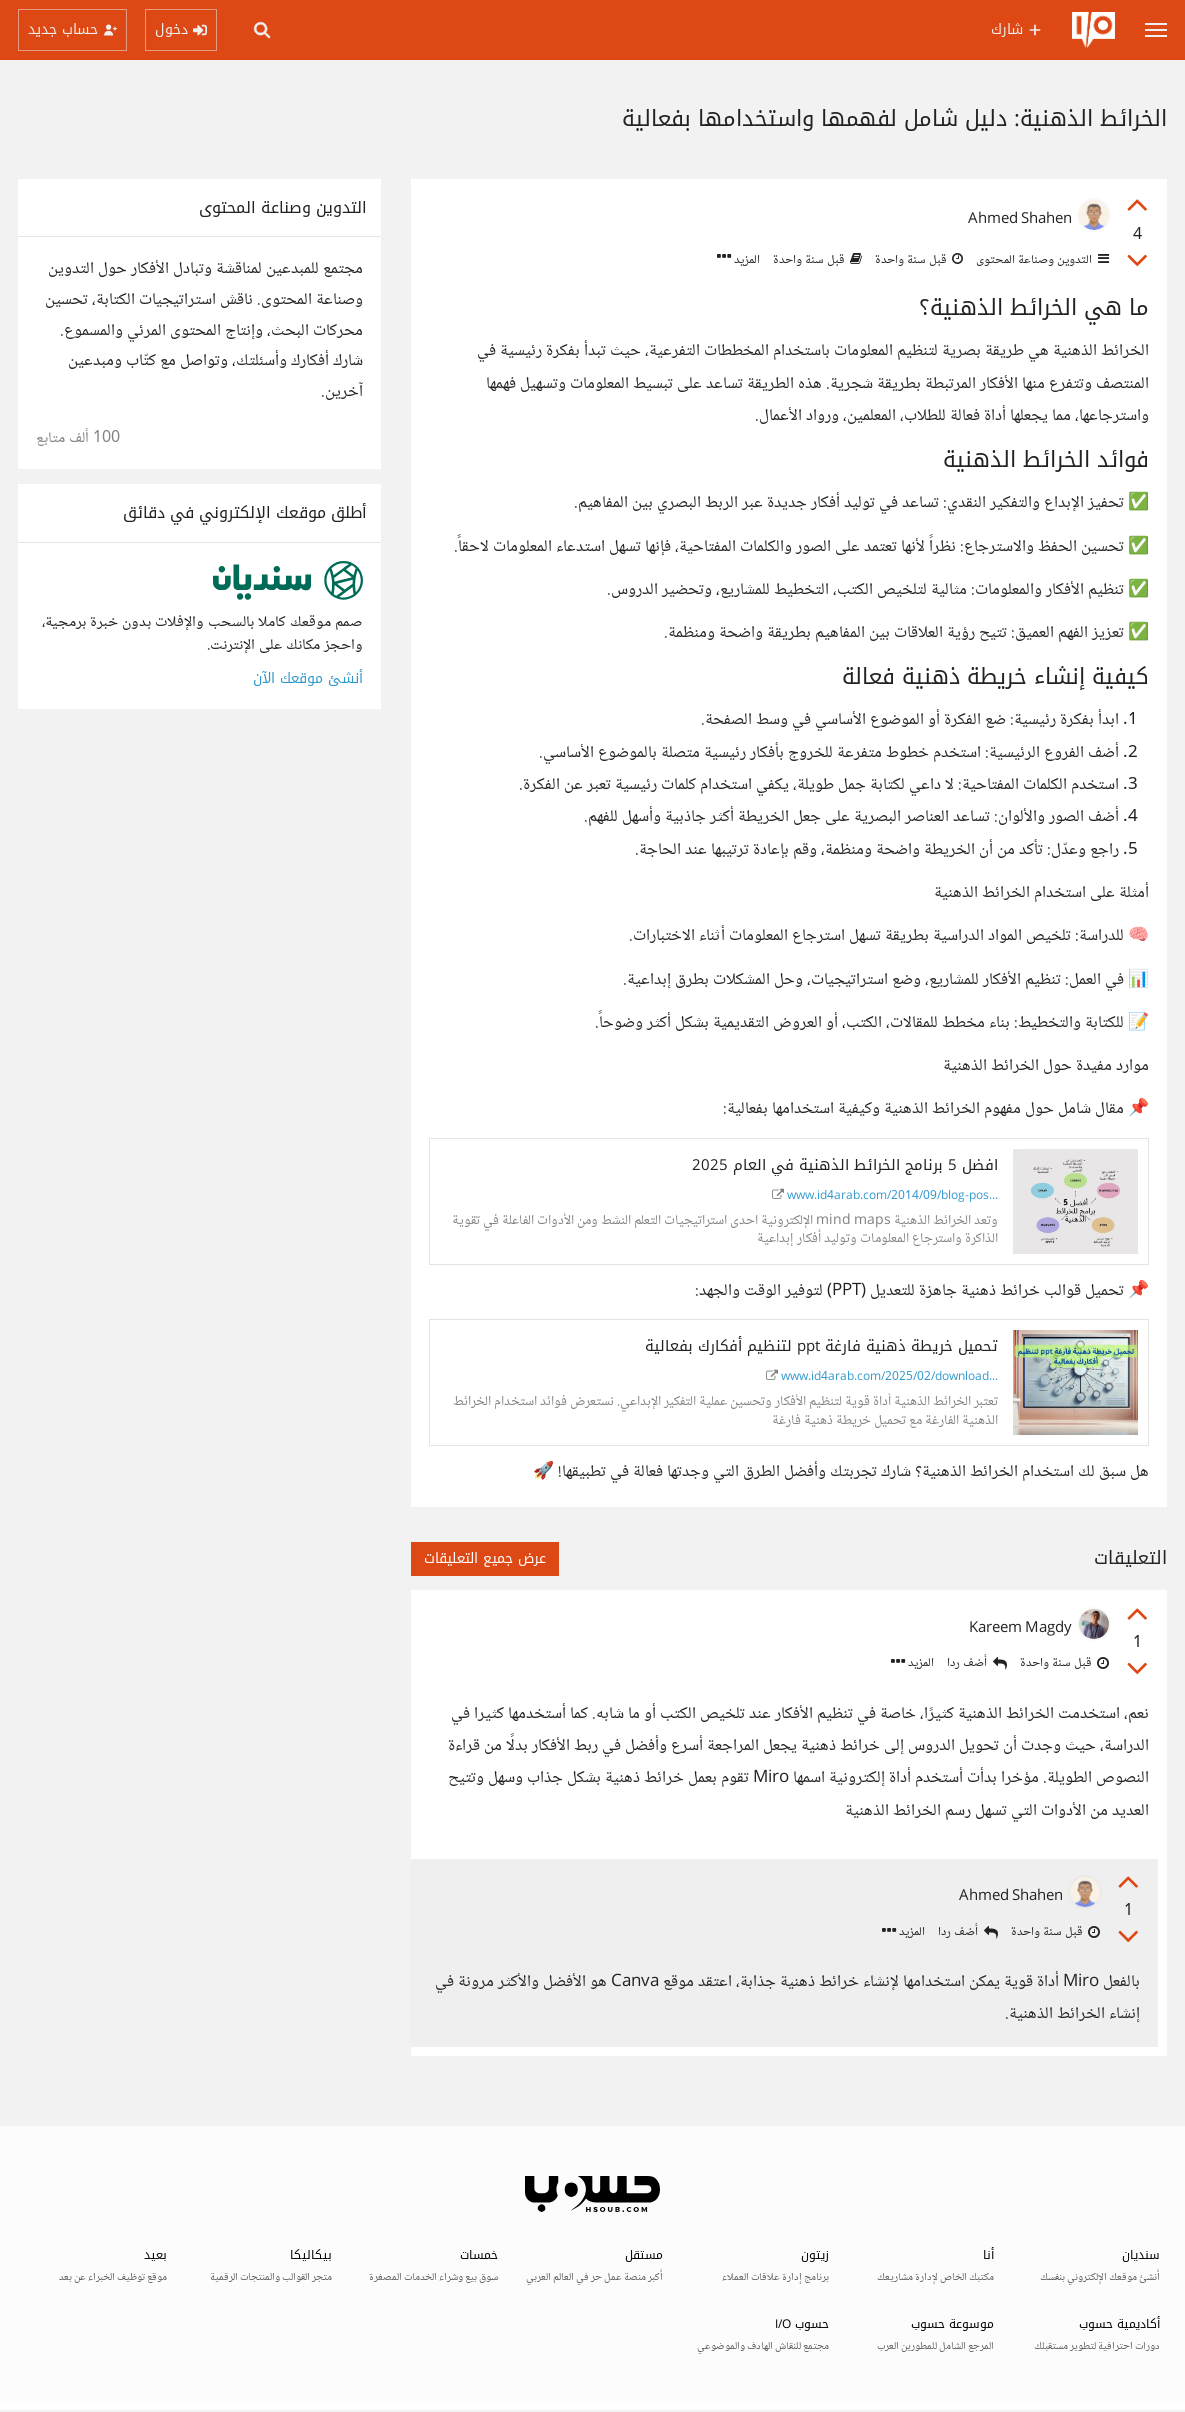  Describe the element at coordinates (485, 1558) in the screenshot. I see `عرض جميع التعليقات` at that location.